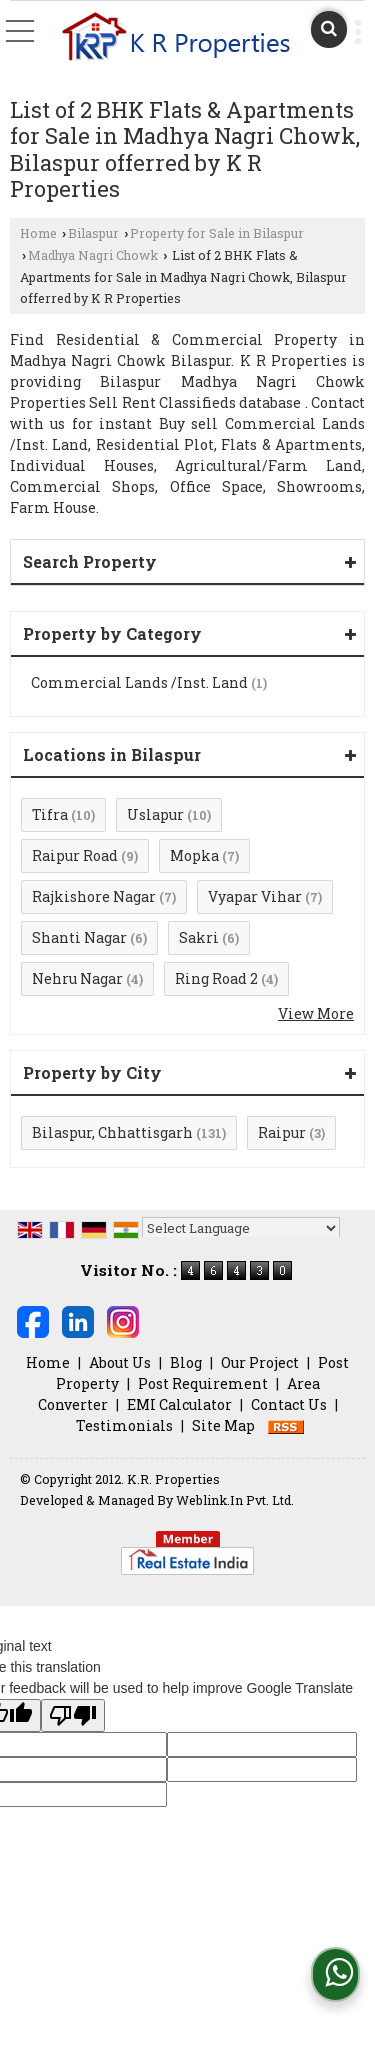  Describe the element at coordinates (216, 978) in the screenshot. I see `Ring Road 2` at that location.